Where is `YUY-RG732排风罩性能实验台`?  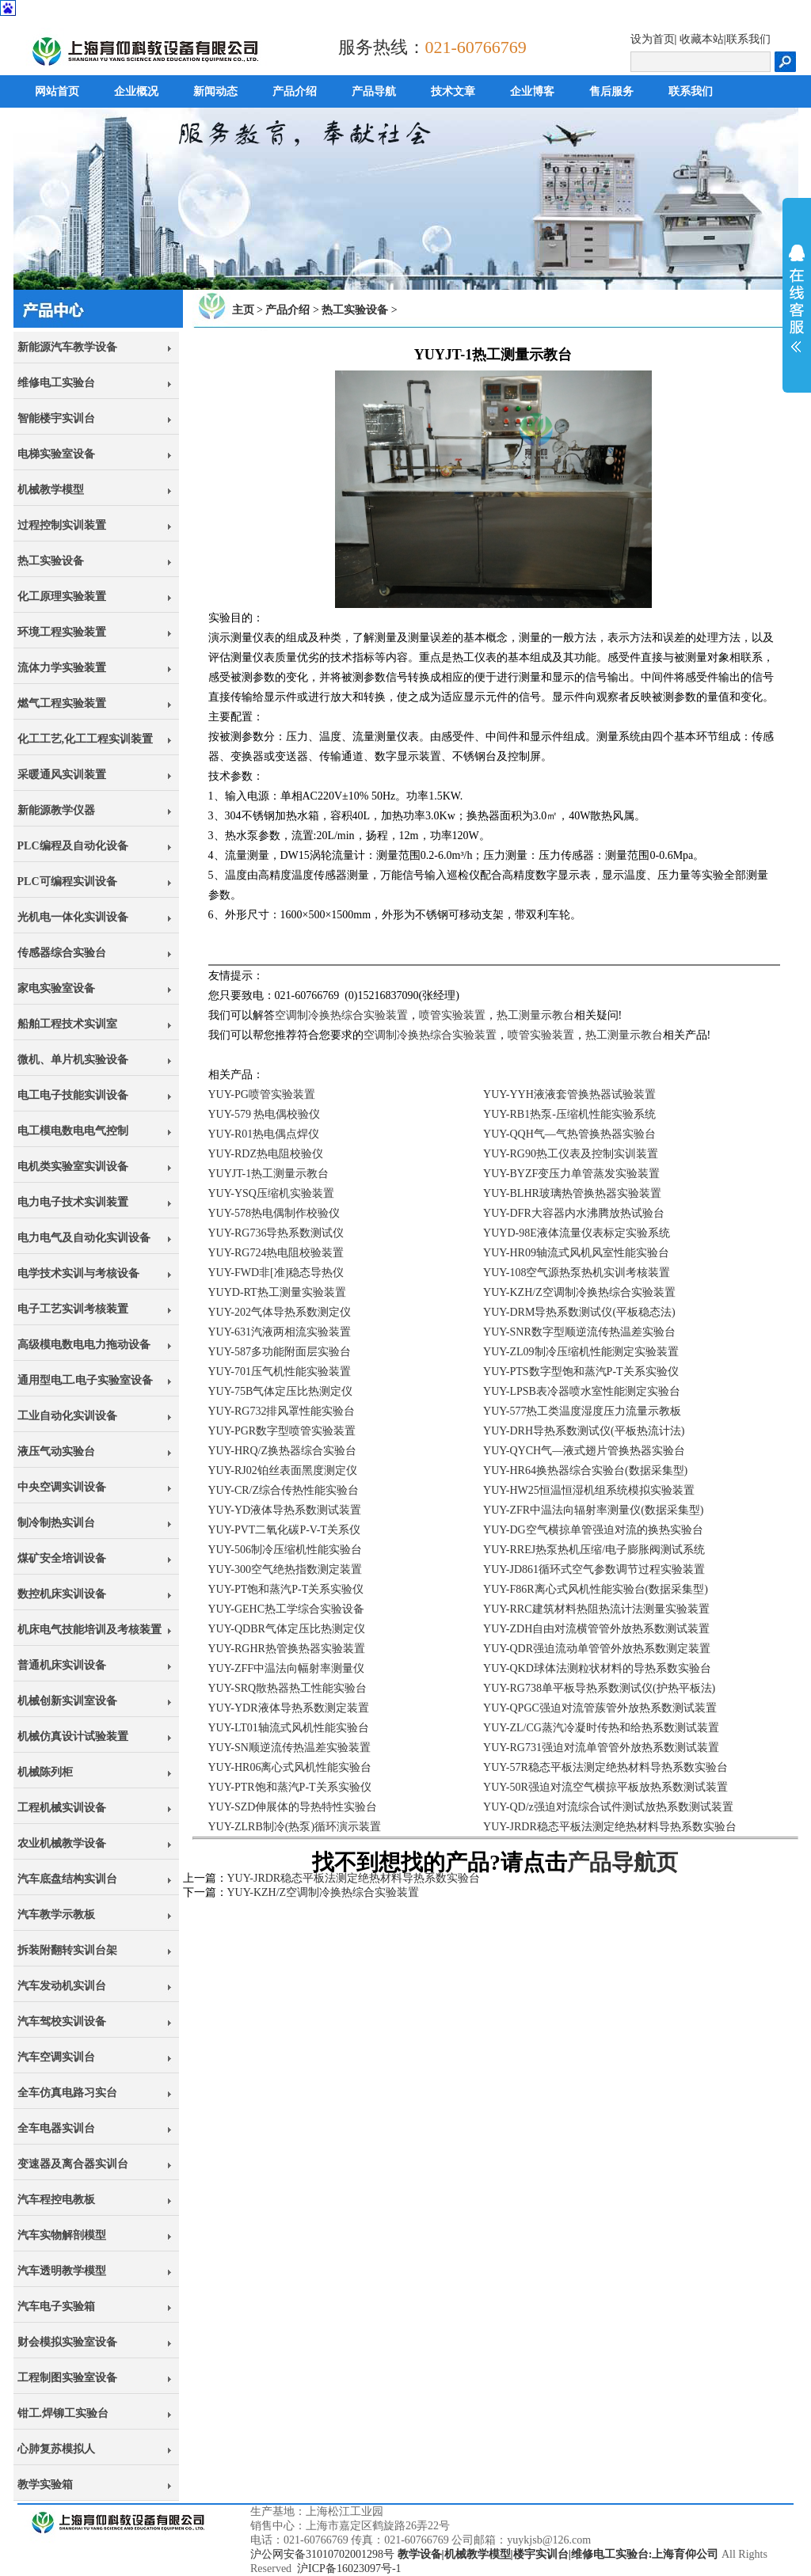
YUY-RG732排风罩性能实验台 is located at coordinates (282, 1411).